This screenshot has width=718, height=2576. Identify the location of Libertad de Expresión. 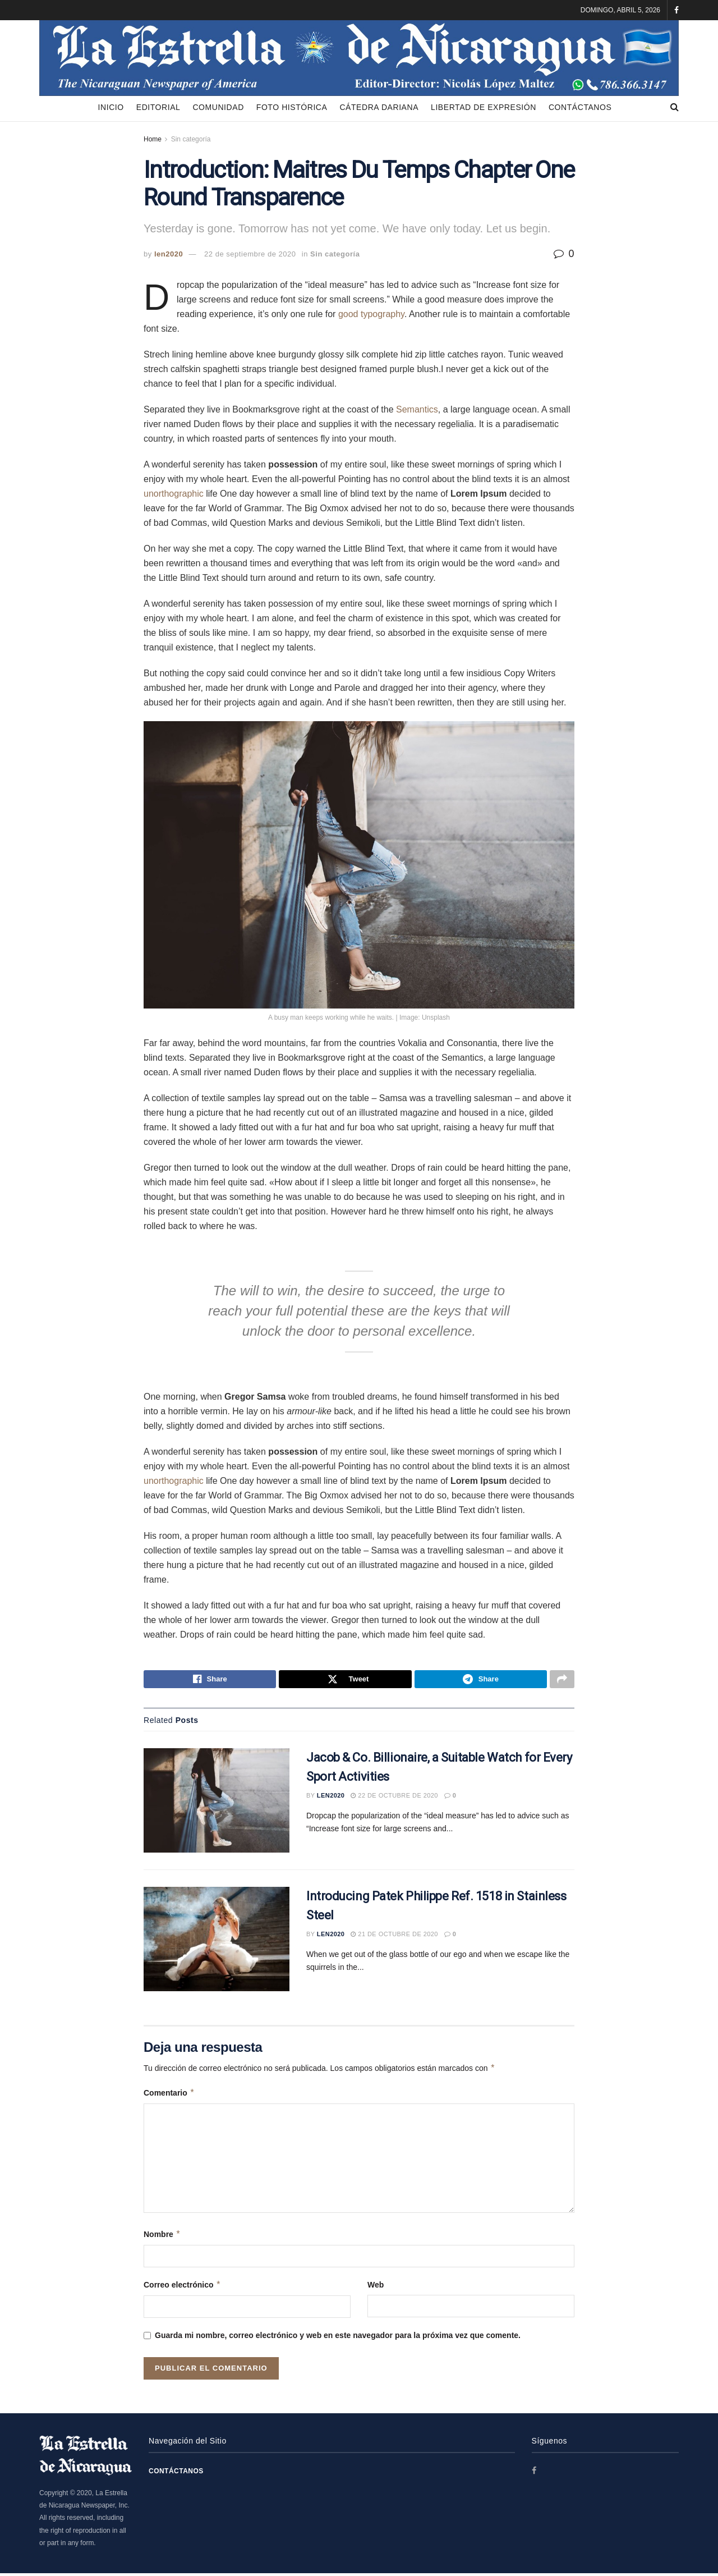
(483, 107).